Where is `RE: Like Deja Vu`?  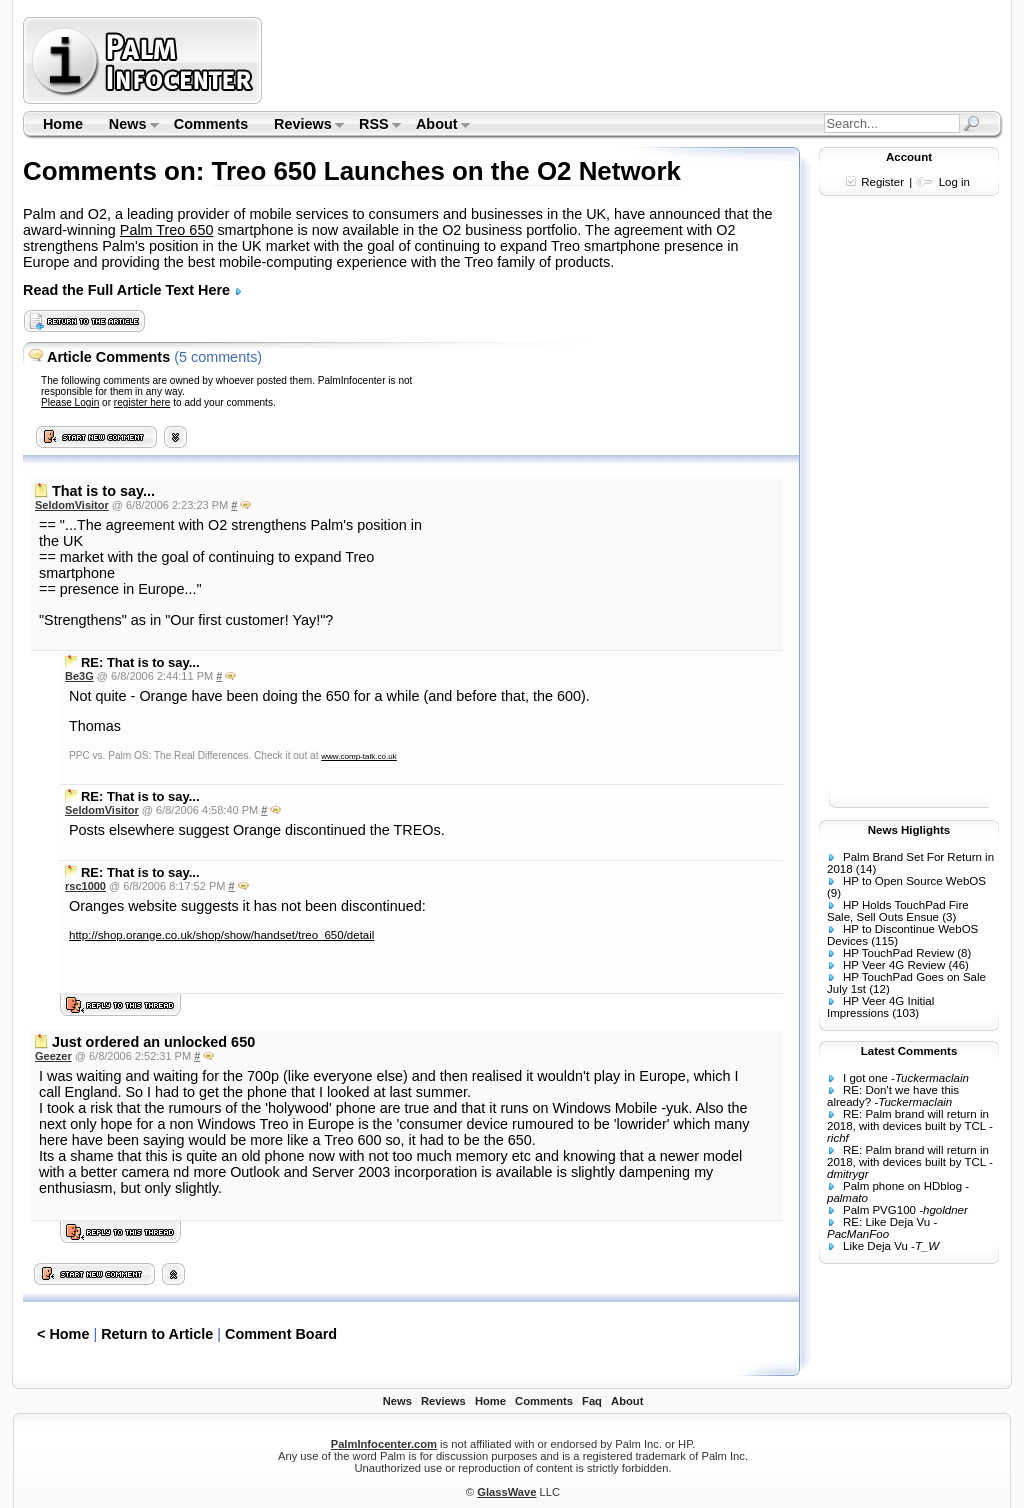
RE: Like Deja Vu is located at coordinates (886, 1222).